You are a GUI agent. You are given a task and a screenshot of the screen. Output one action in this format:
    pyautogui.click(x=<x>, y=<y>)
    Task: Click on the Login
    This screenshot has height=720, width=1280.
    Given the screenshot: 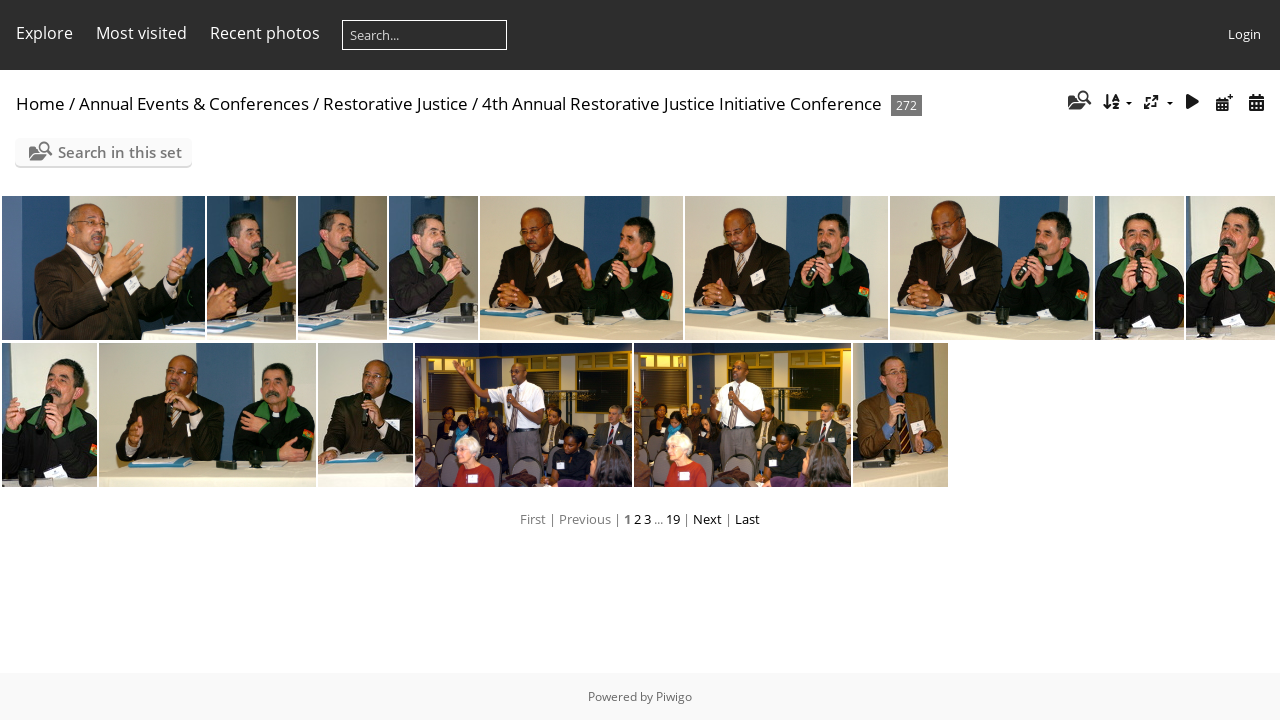 What is the action you would take?
    pyautogui.click(x=1244, y=34)
    